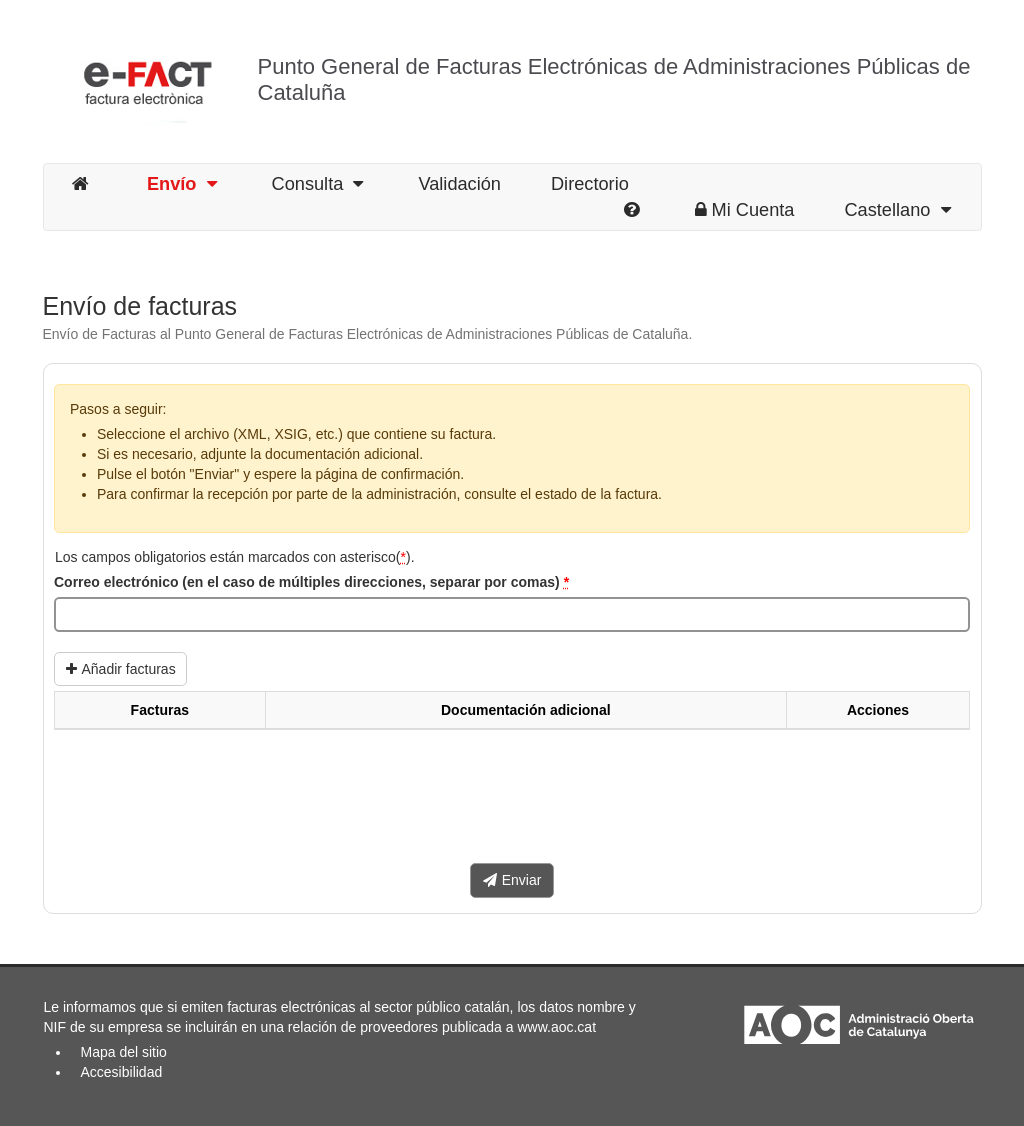 The height and width of the screenshot is (1126, 1024). I want to click on Directorio, so click(590, 184).